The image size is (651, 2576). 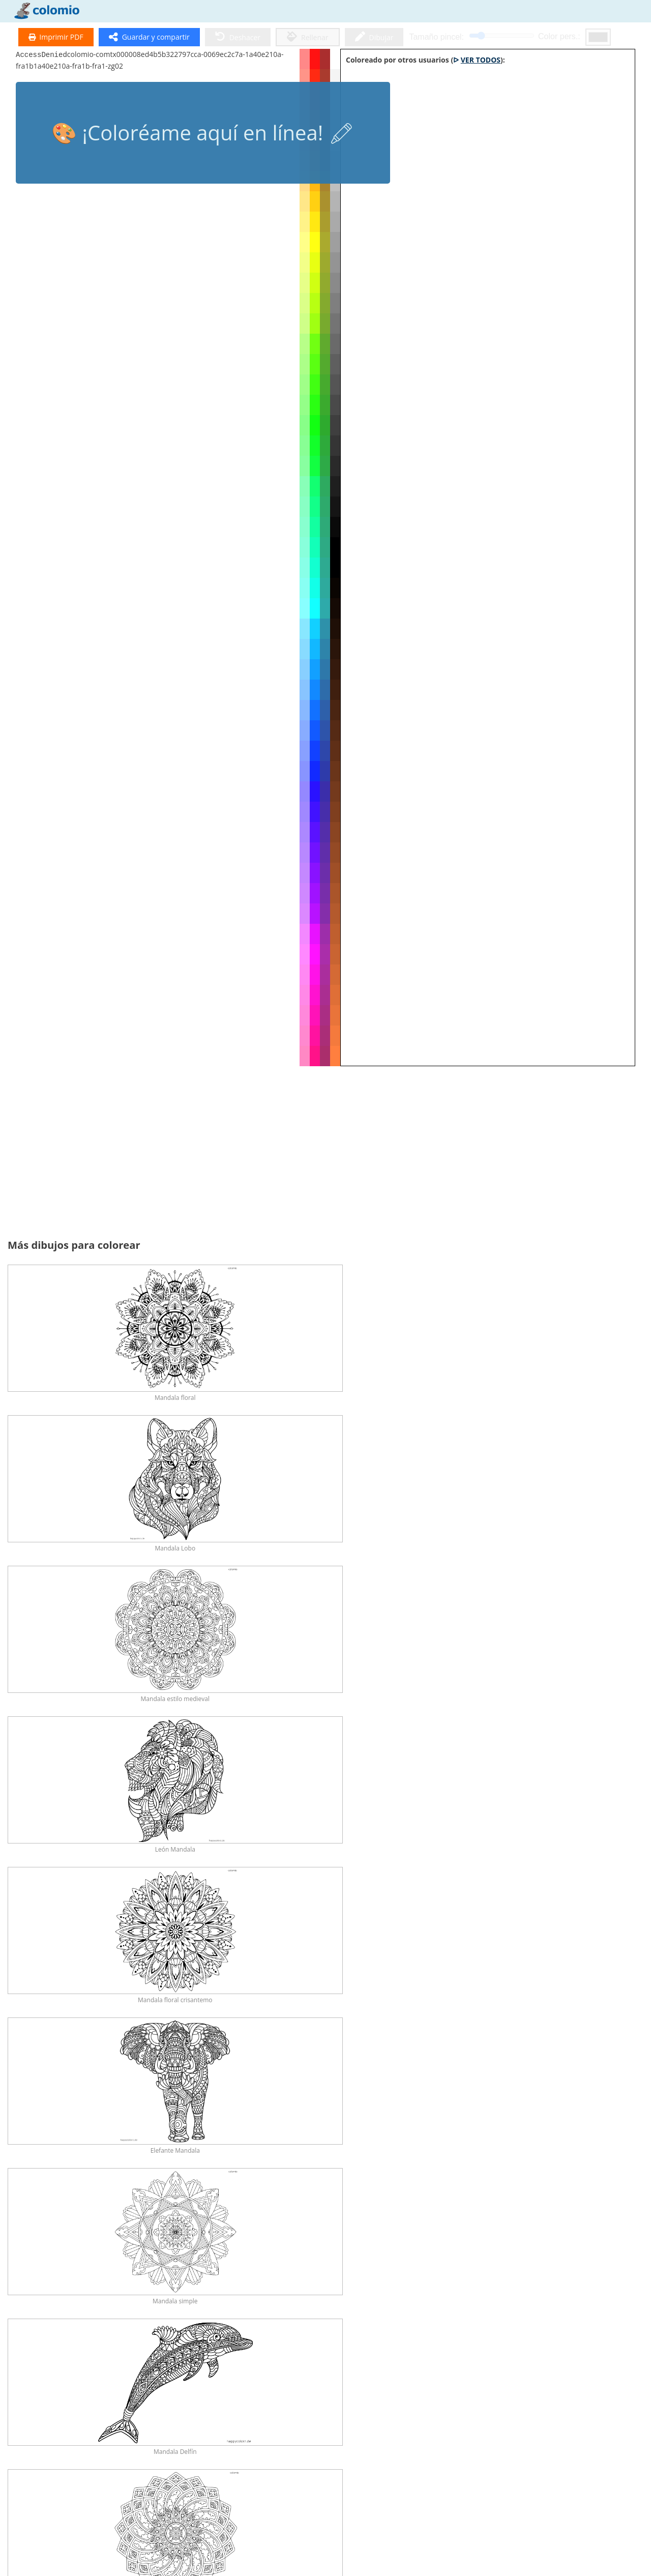 I want to click on Imprimir PDF, so click(x=55, y=37).